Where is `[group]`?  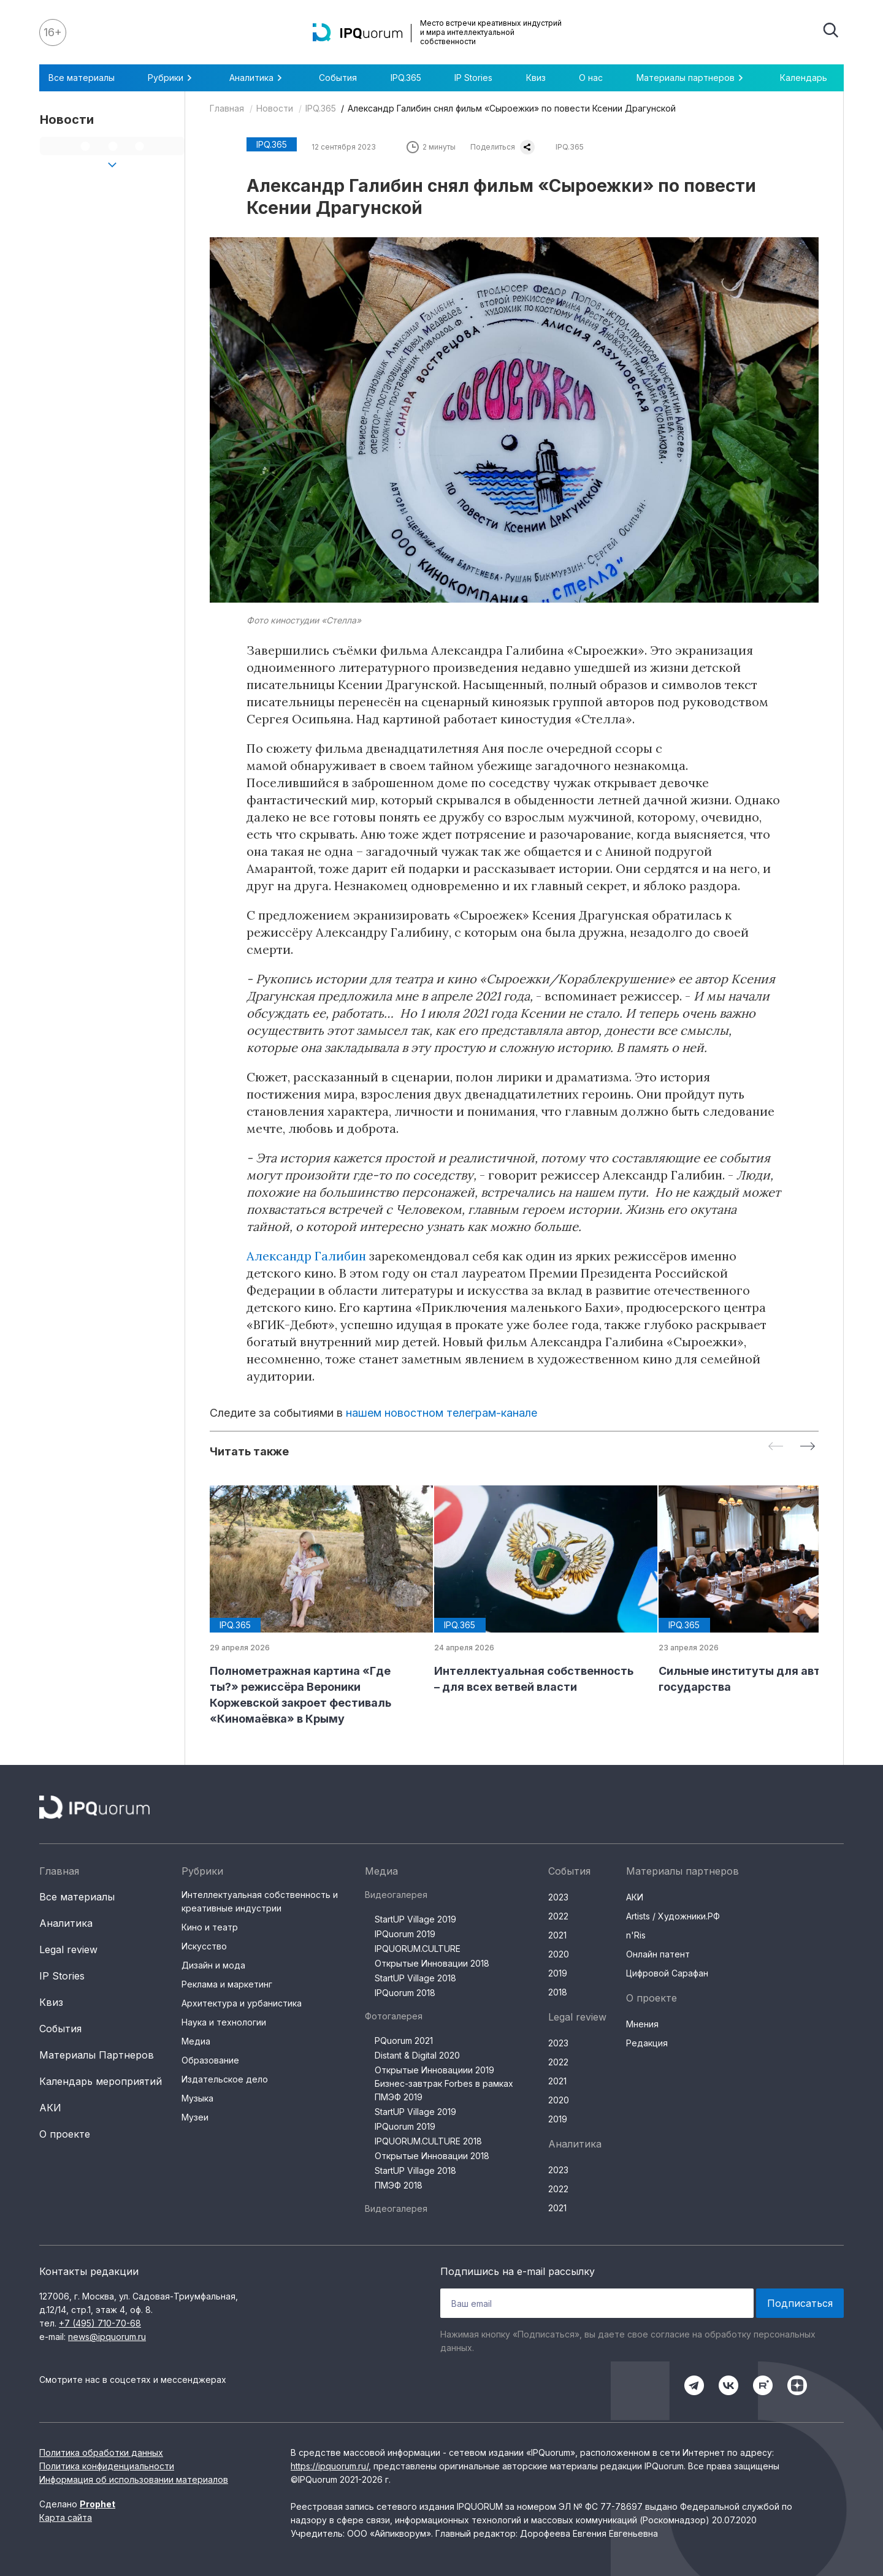
[group] is located at coordinates (312, 1606).